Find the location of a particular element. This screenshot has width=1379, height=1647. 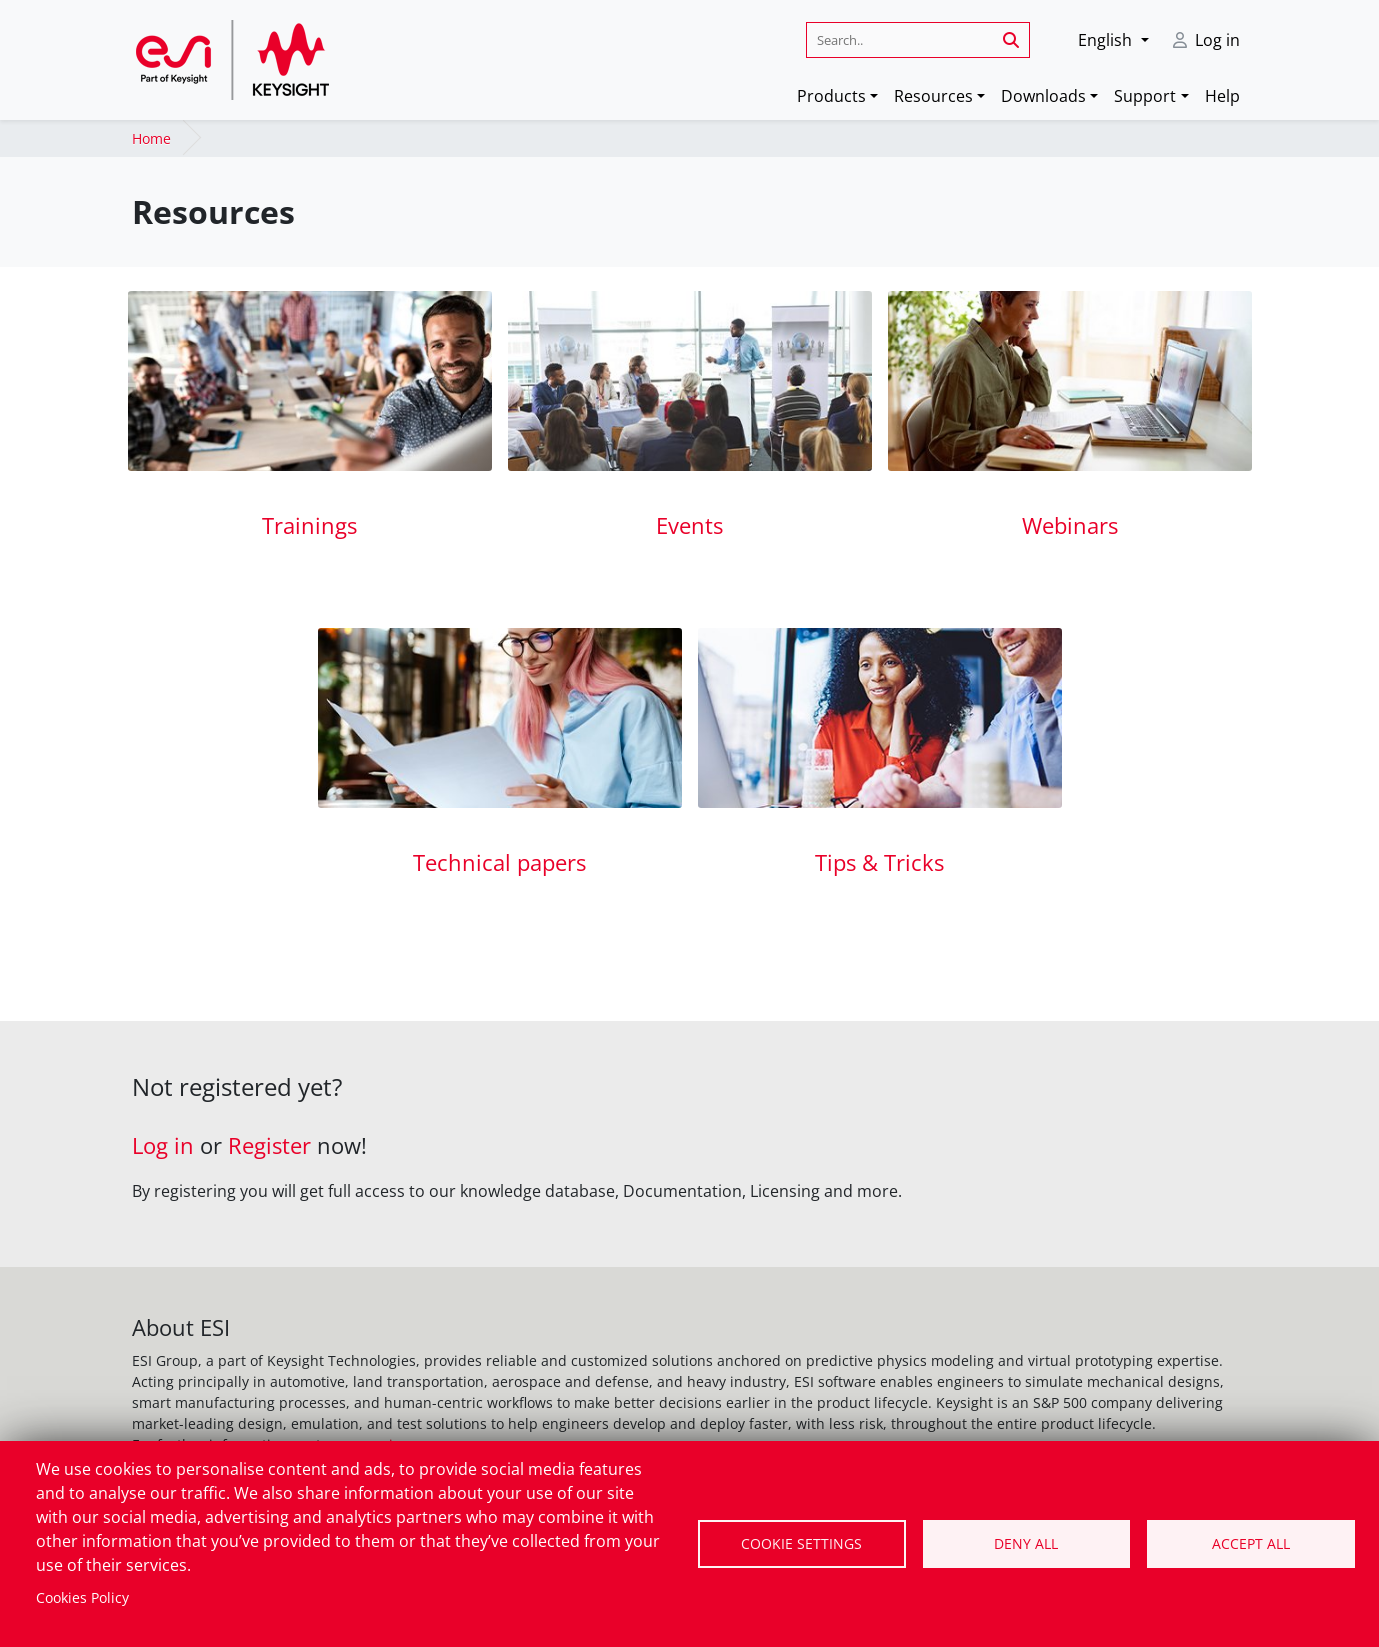

Downloads is located at coordinates (1043, 96).